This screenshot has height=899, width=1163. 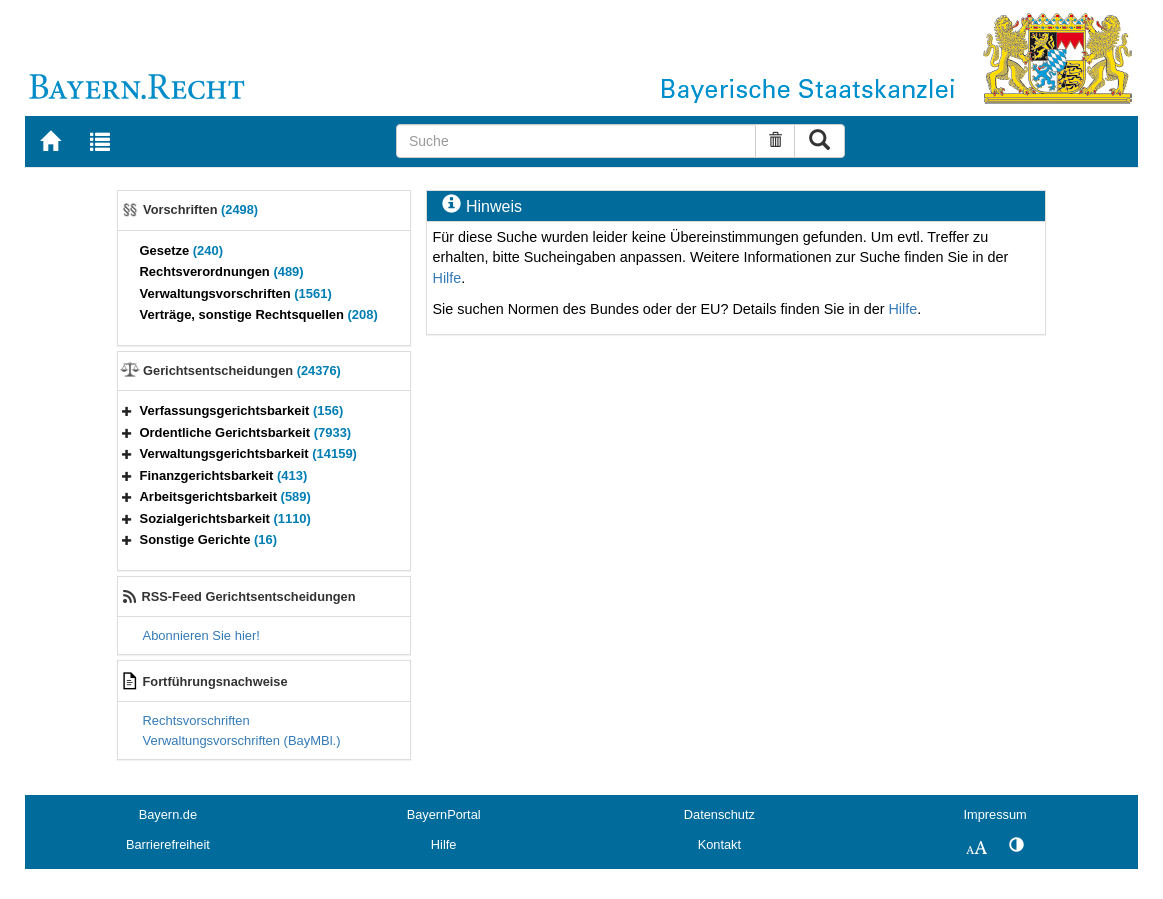 What do you see at coordinates (168, 844) in the screenshot?
I see `Barrierefreiheit` at bounding box center [168, 844].